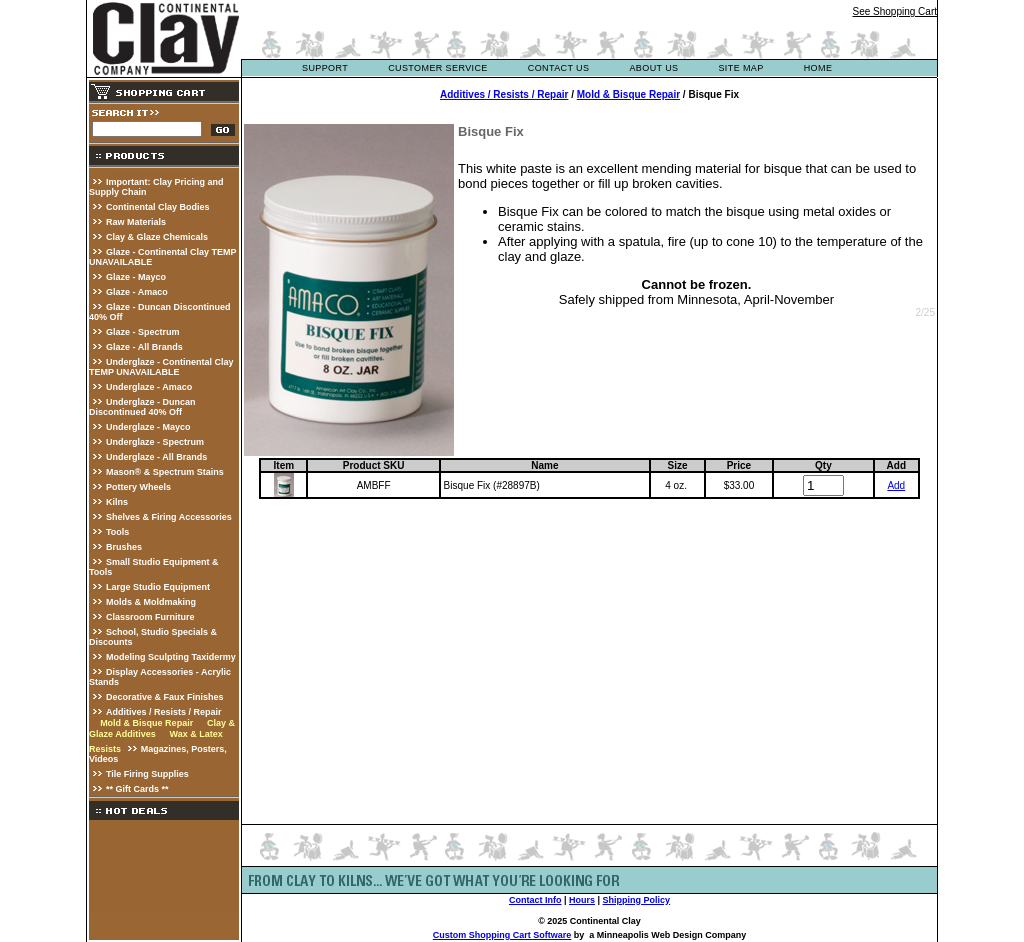 The image size is (1024, 942). What do you see at coordinates (894, 11) in the screenshot?
I see `See Shopping Cart` at bounding box center [894, 11].